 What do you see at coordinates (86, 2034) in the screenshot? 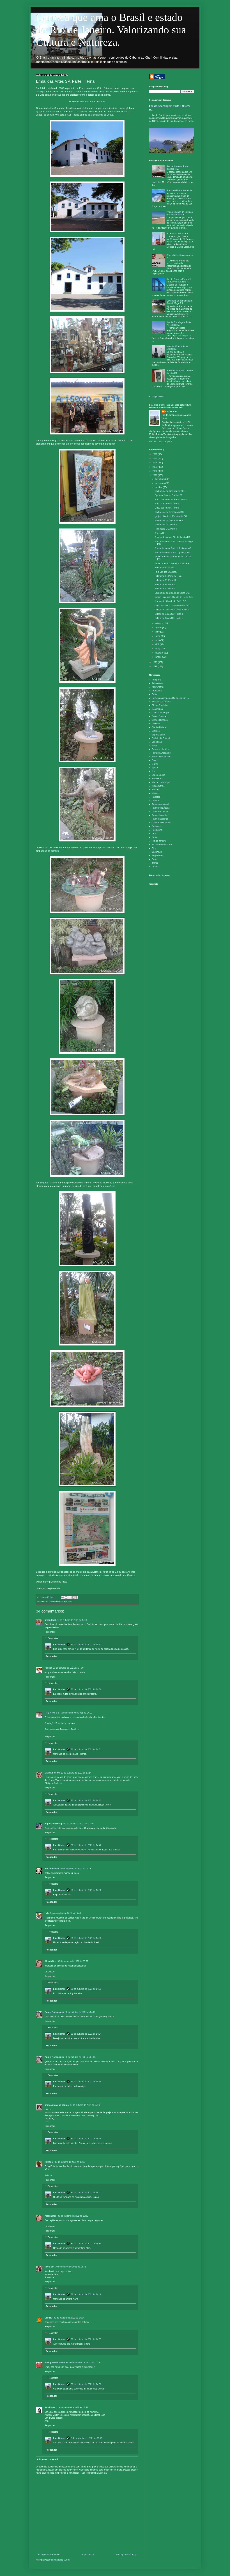
I see `31 de outubro de 2021 às 14:34` at bounding box center [86, 2034].